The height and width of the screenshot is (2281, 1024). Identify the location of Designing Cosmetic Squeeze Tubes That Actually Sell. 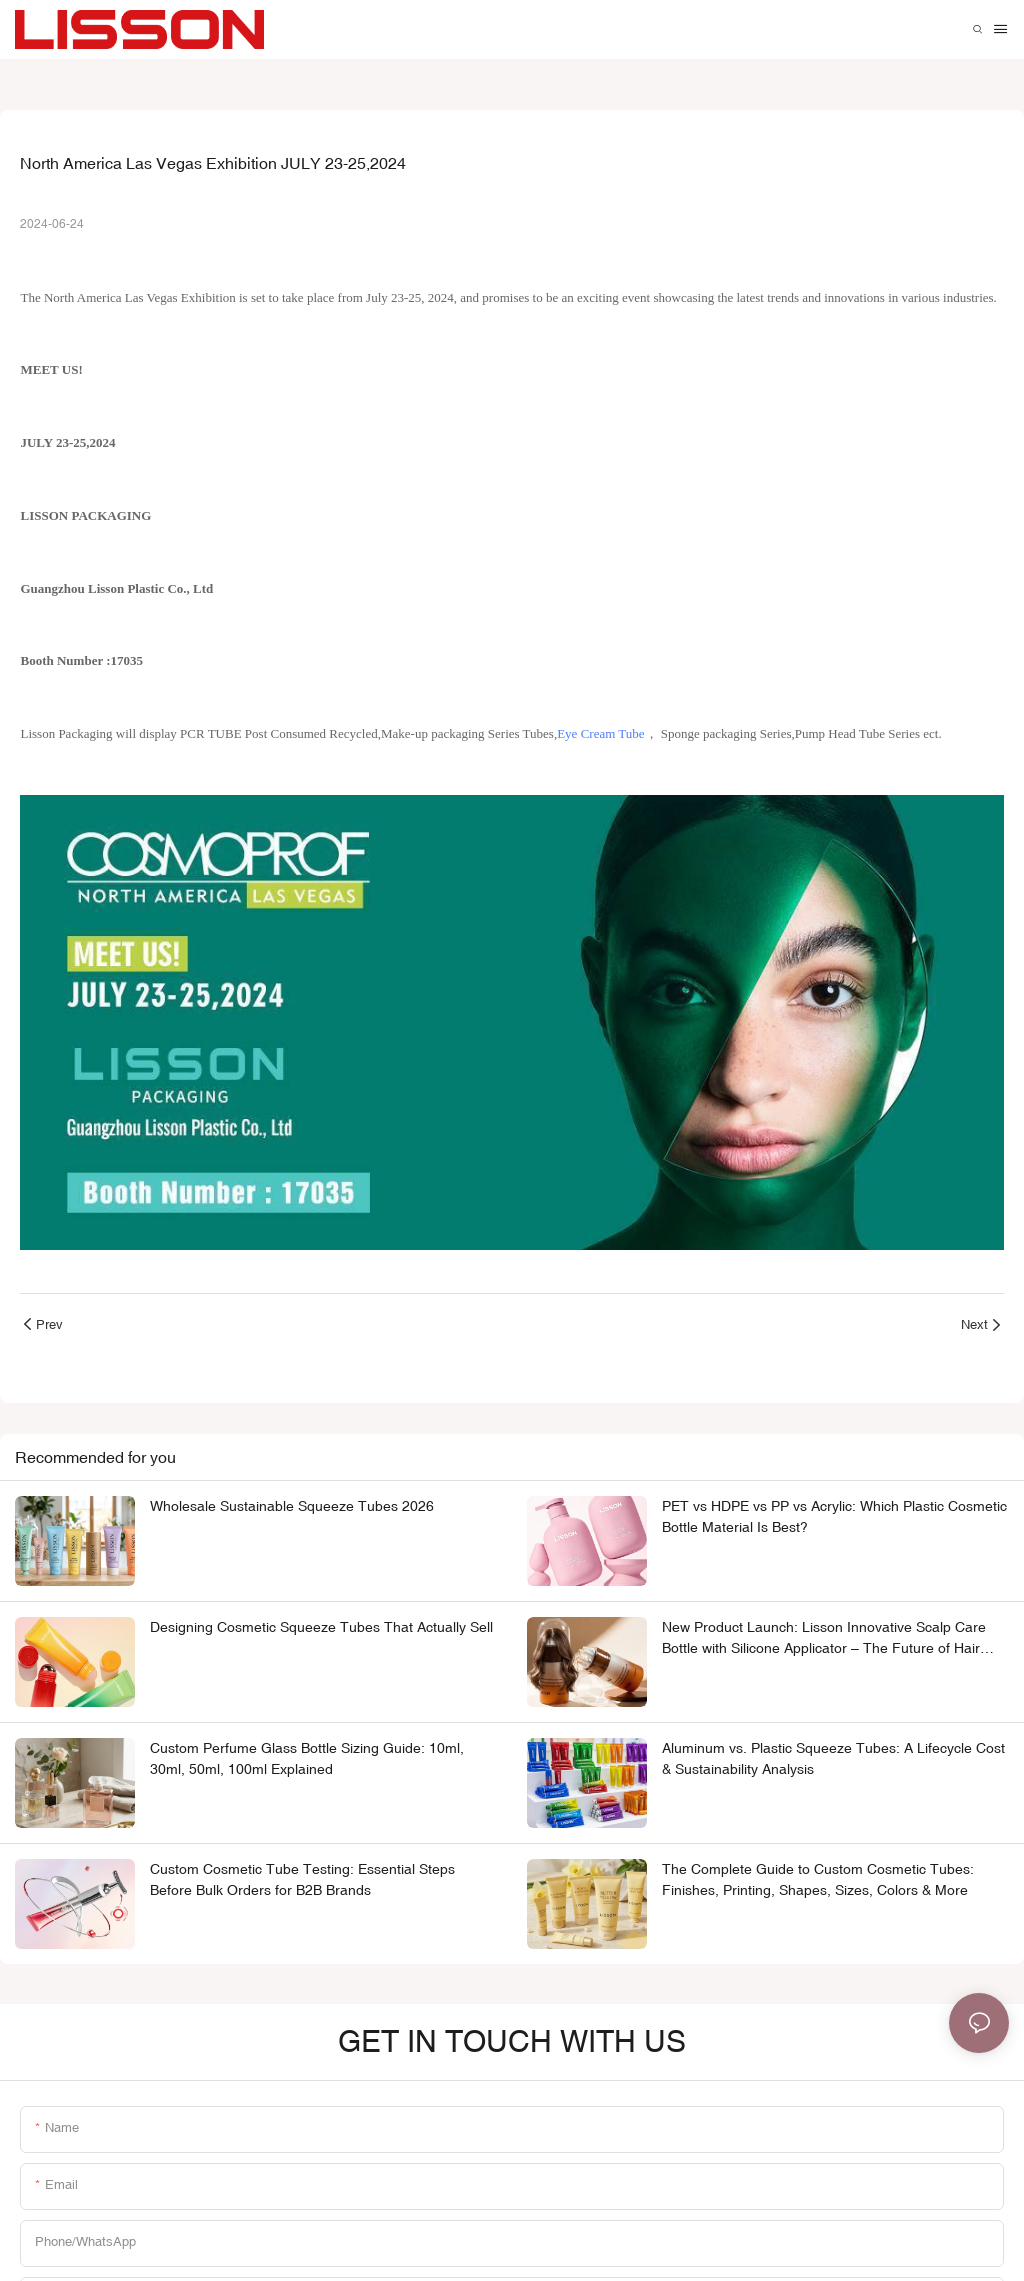
(321, 1627).